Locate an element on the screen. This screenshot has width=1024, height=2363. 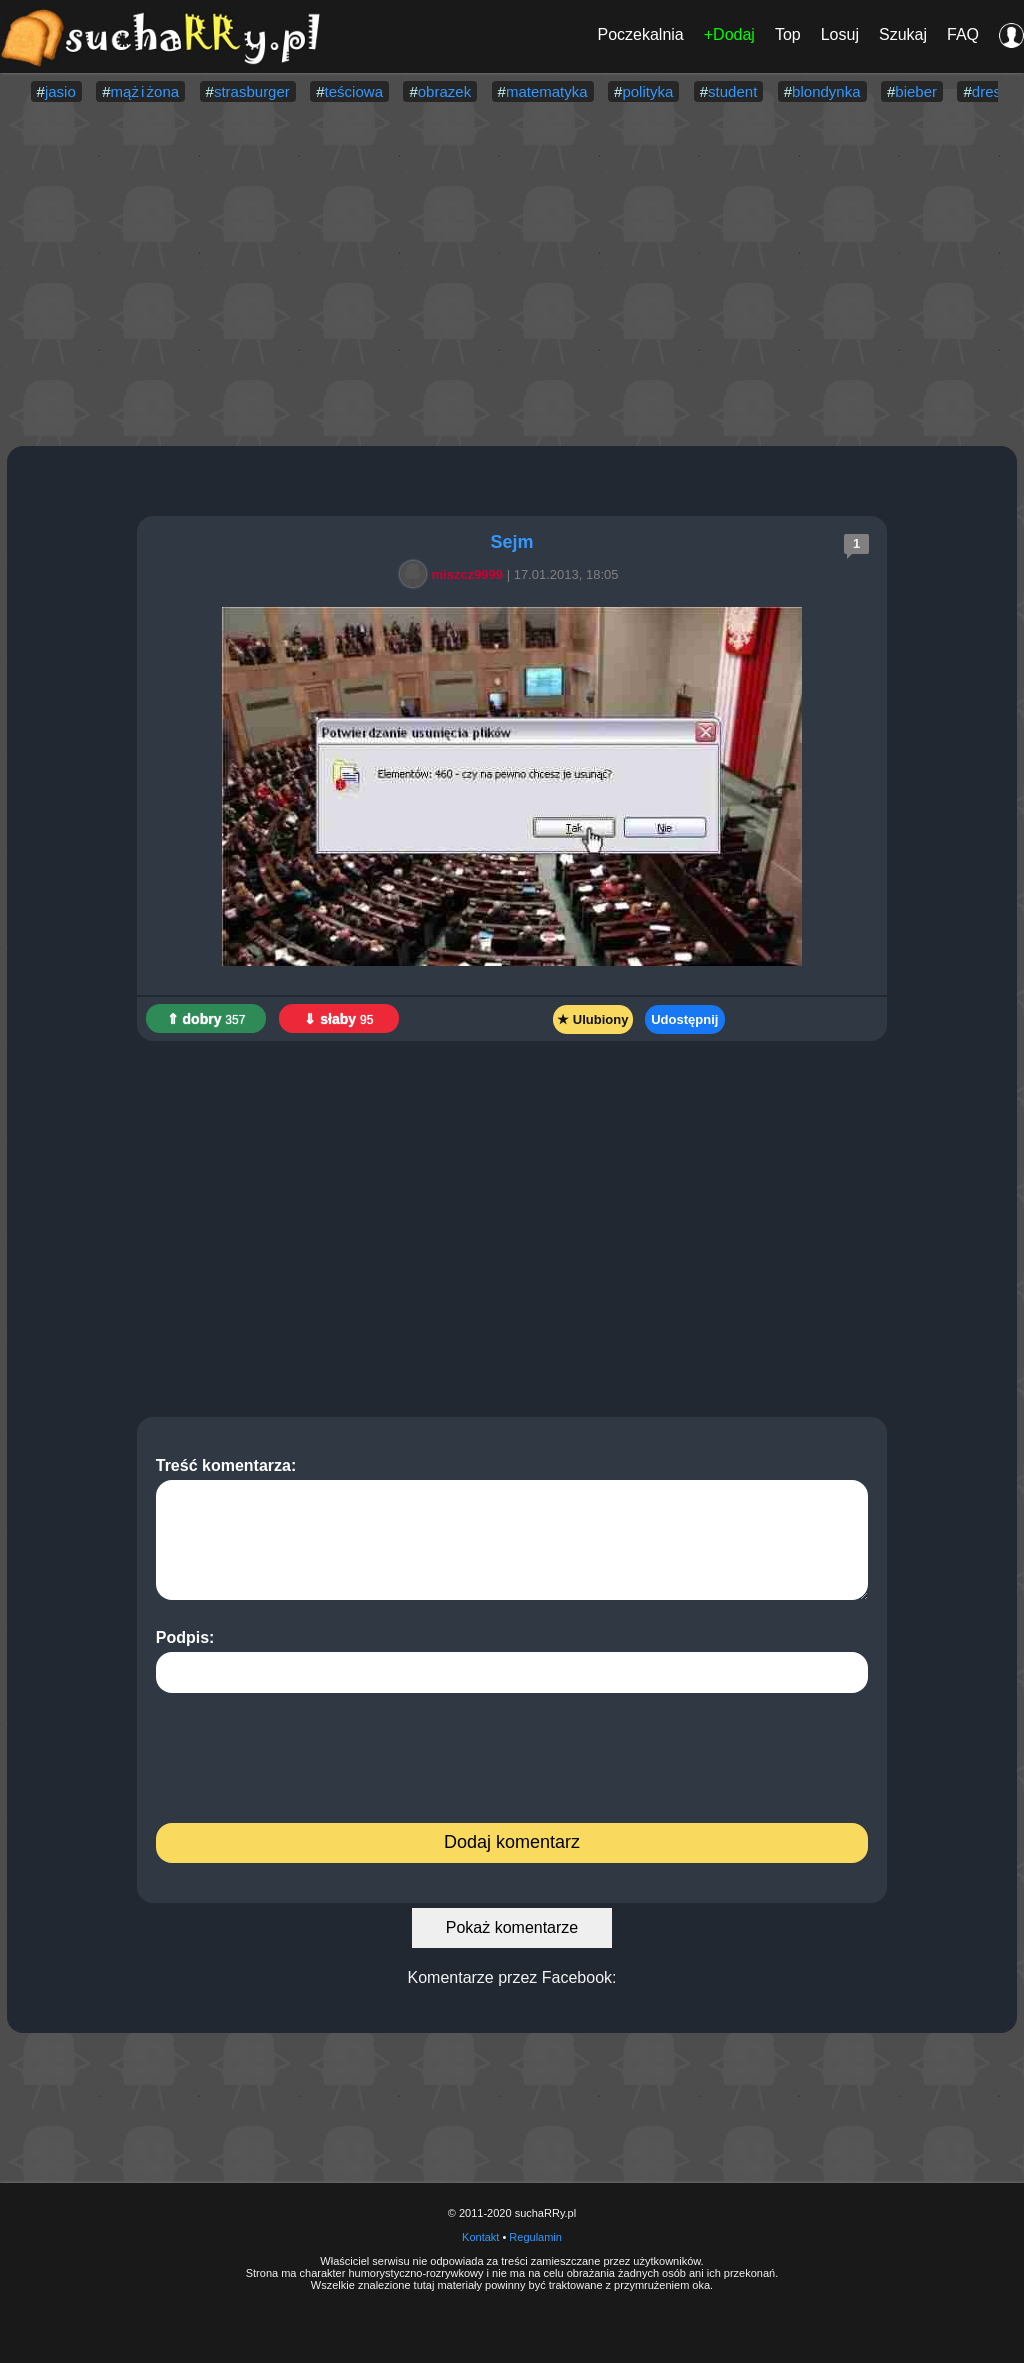
⇑ dobry is located at coordinates (206, 1019).